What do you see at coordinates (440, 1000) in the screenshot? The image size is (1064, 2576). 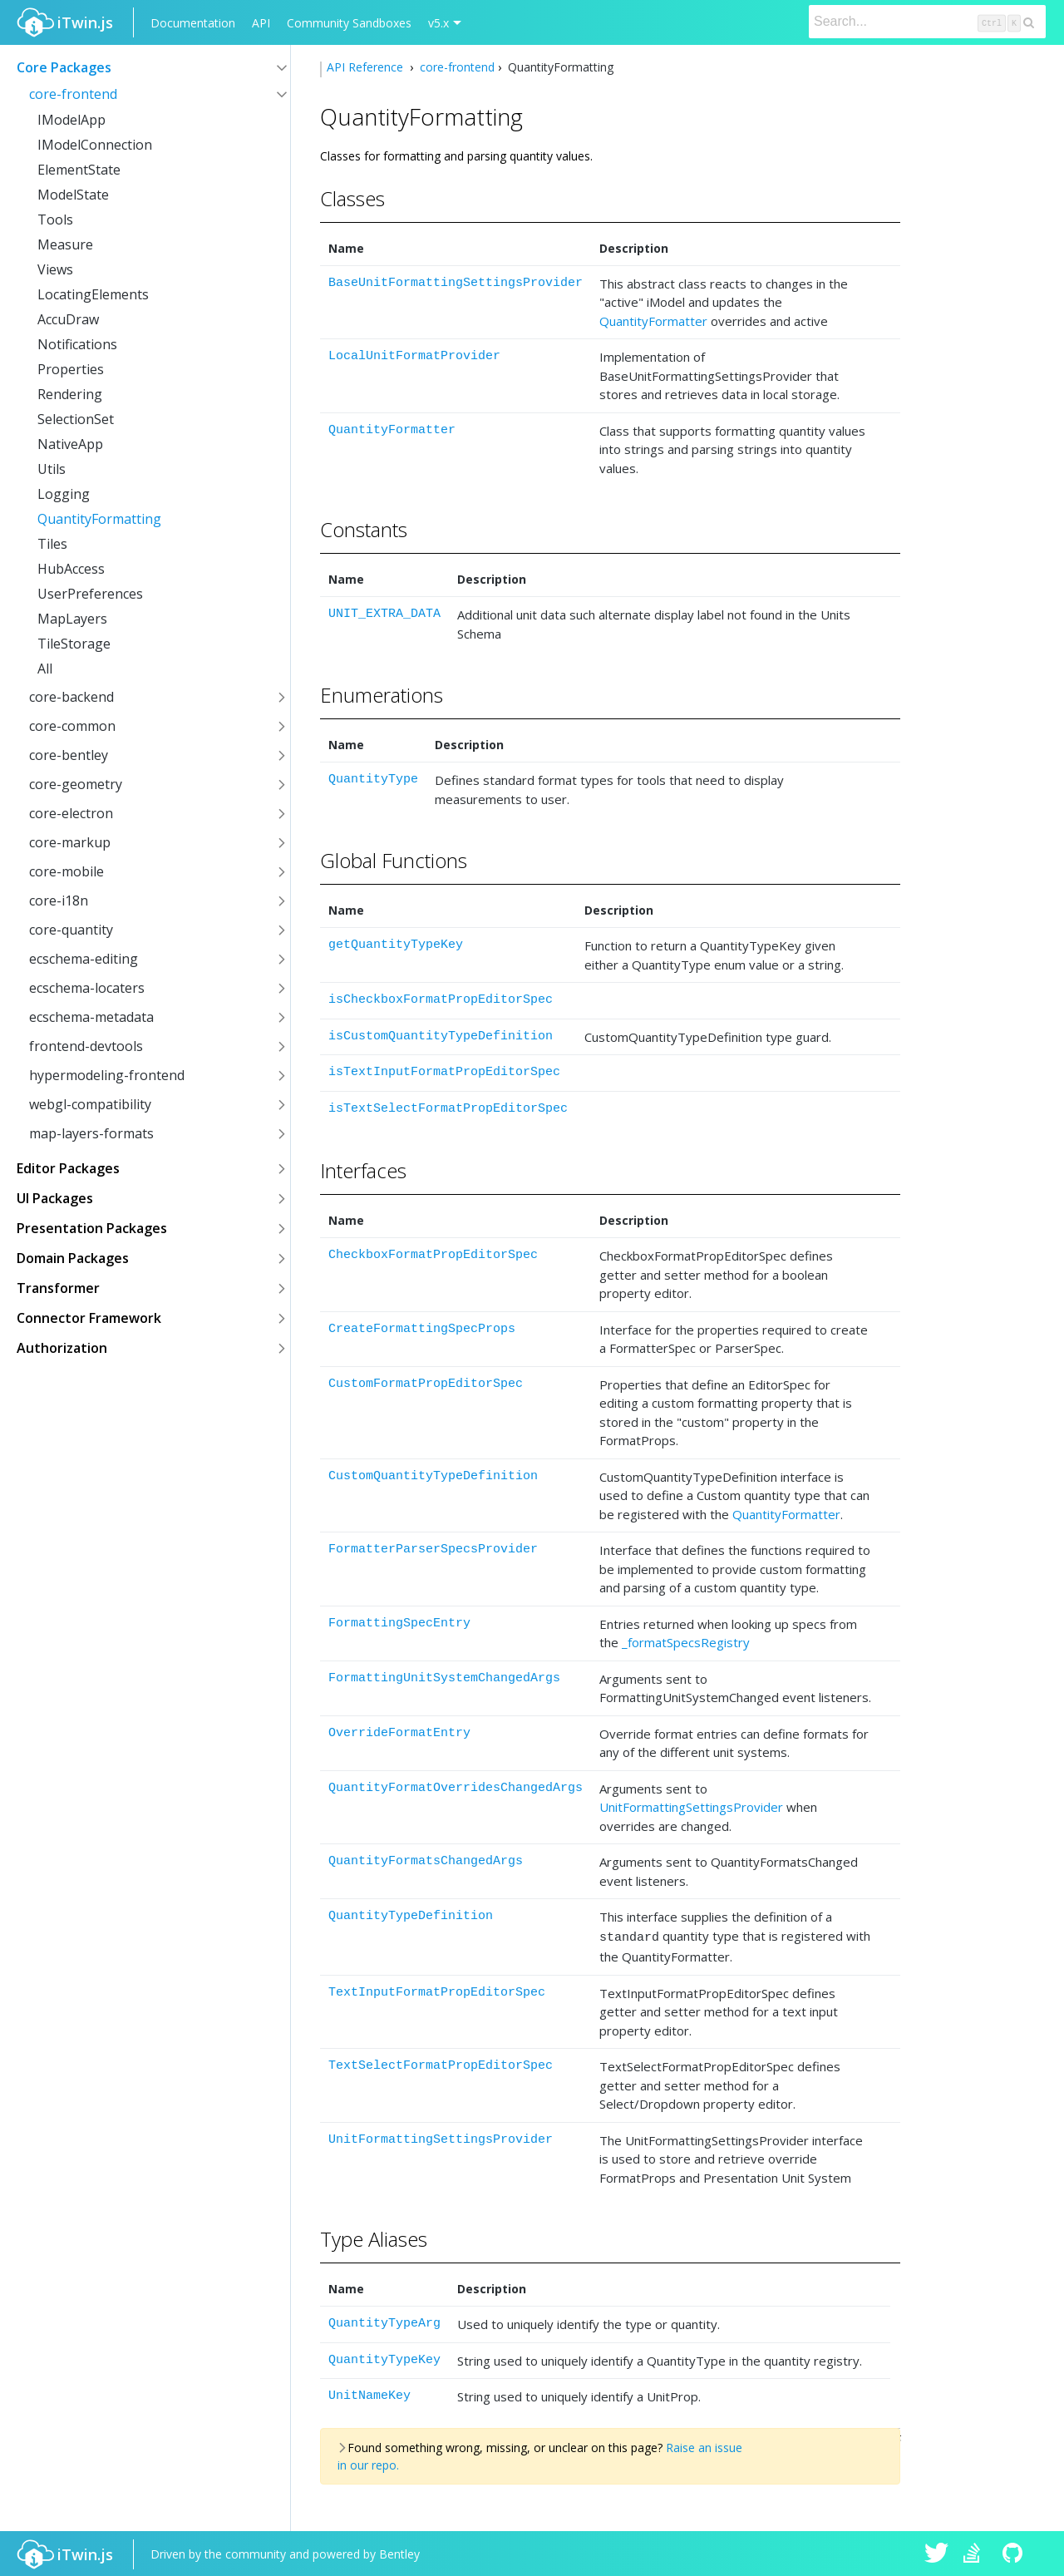 I see `isCheckboxFormatPropEditorSpec` at bounding box center [440, 1000].